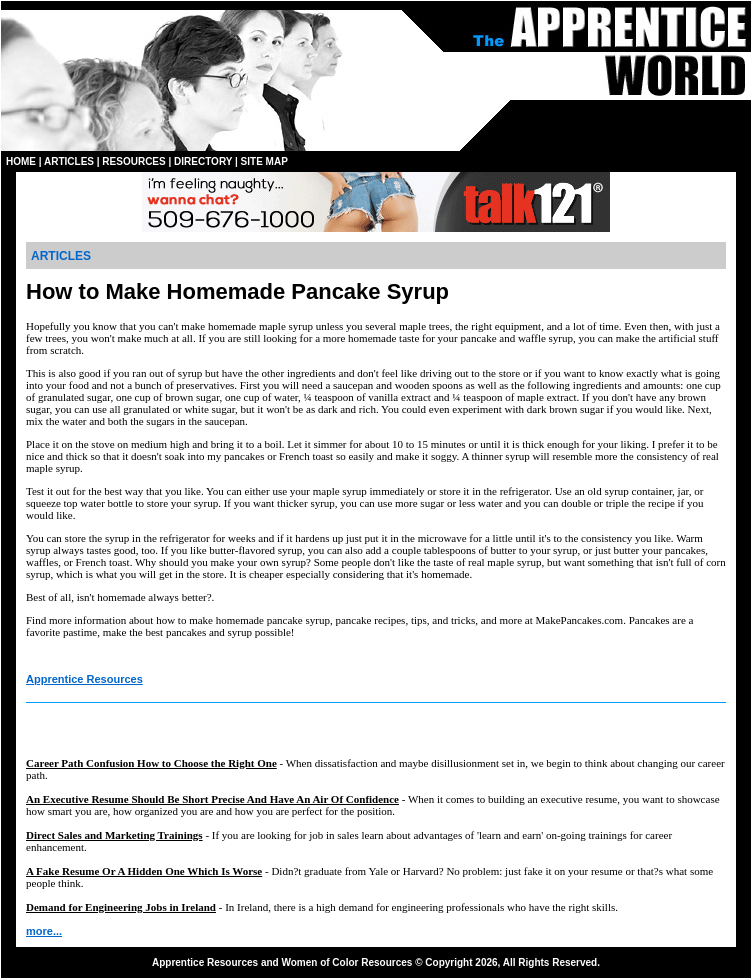  I want to click on SITE MAP, so click(264, 161).